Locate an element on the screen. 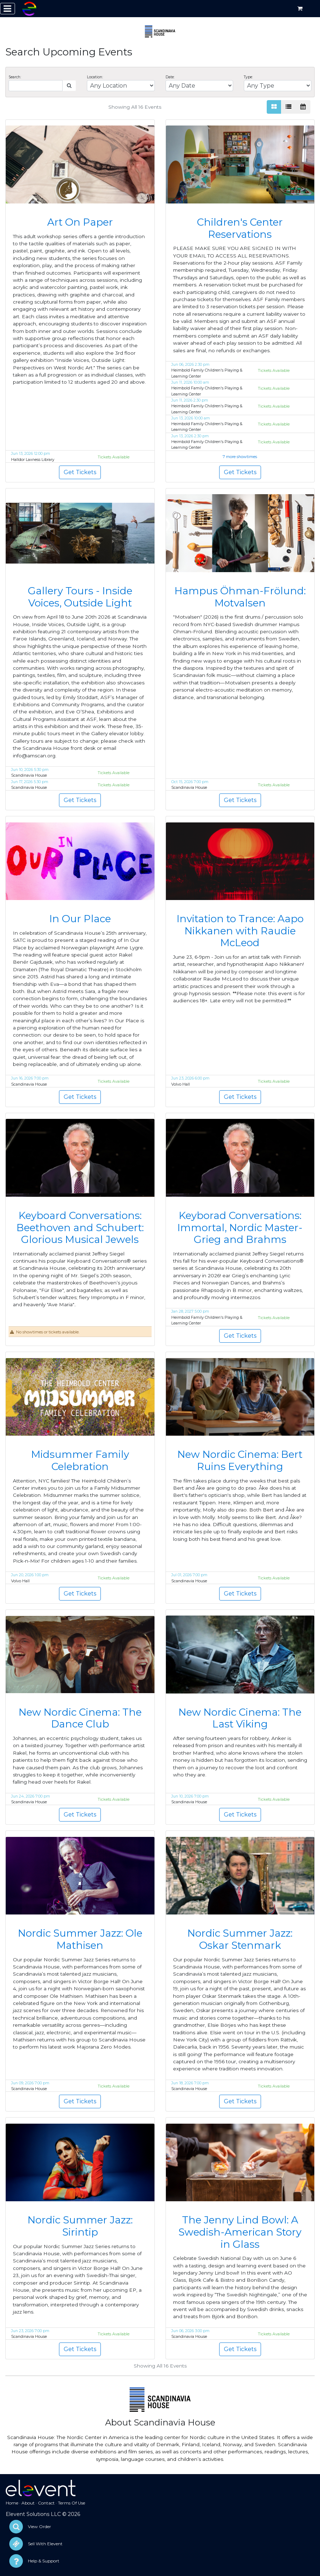  Contact is located at coordinates (46, 2503).